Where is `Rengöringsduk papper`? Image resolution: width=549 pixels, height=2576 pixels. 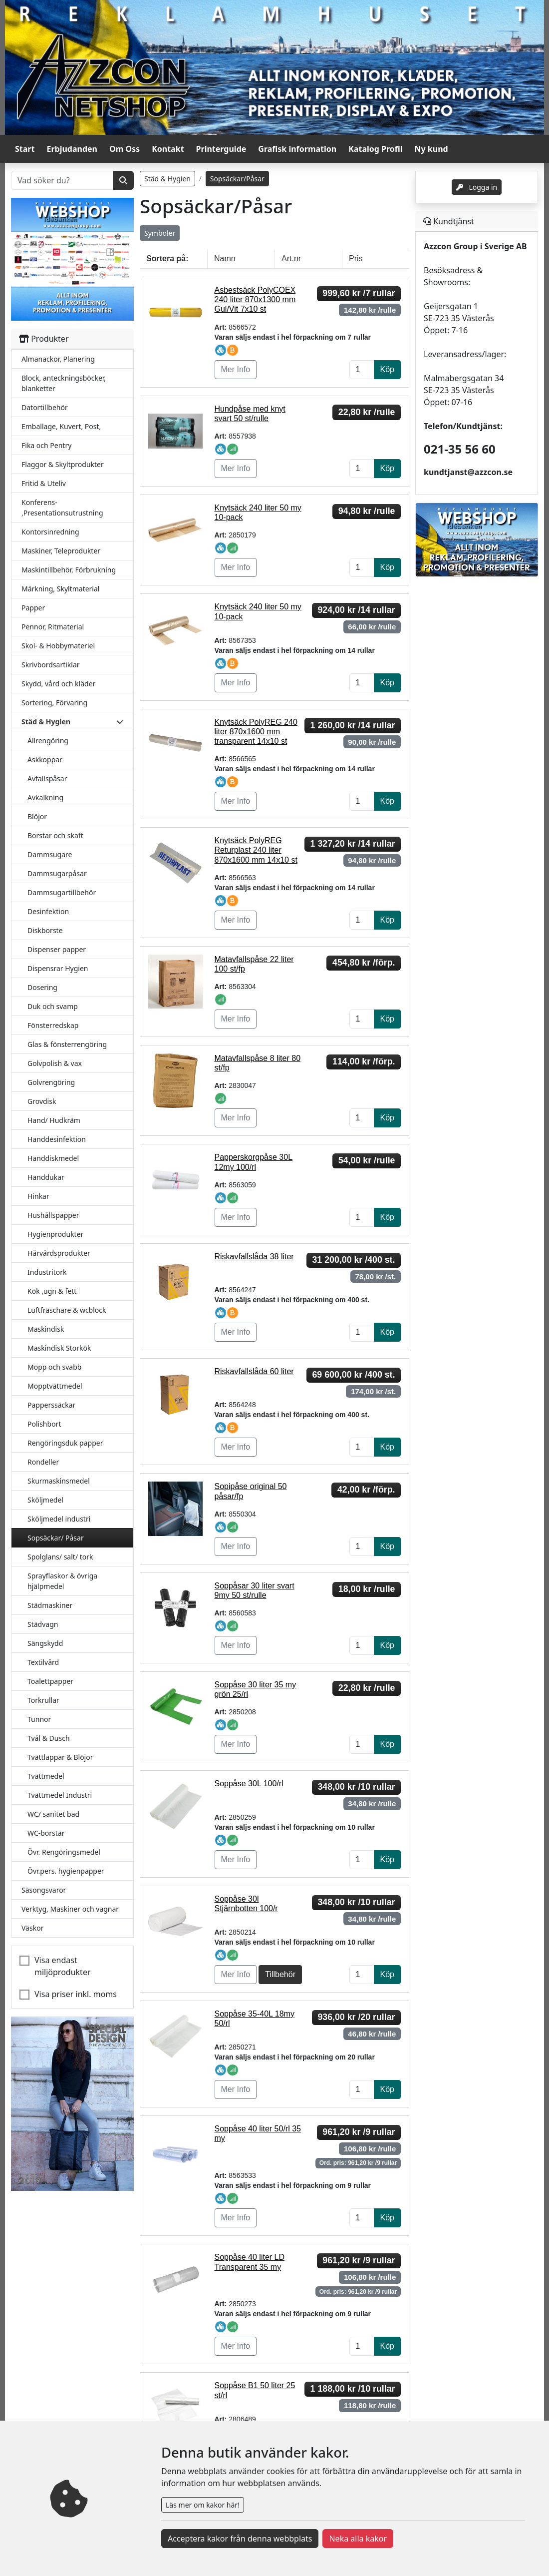 Rengöringsduk papper is located at coordinates (65, 1443).